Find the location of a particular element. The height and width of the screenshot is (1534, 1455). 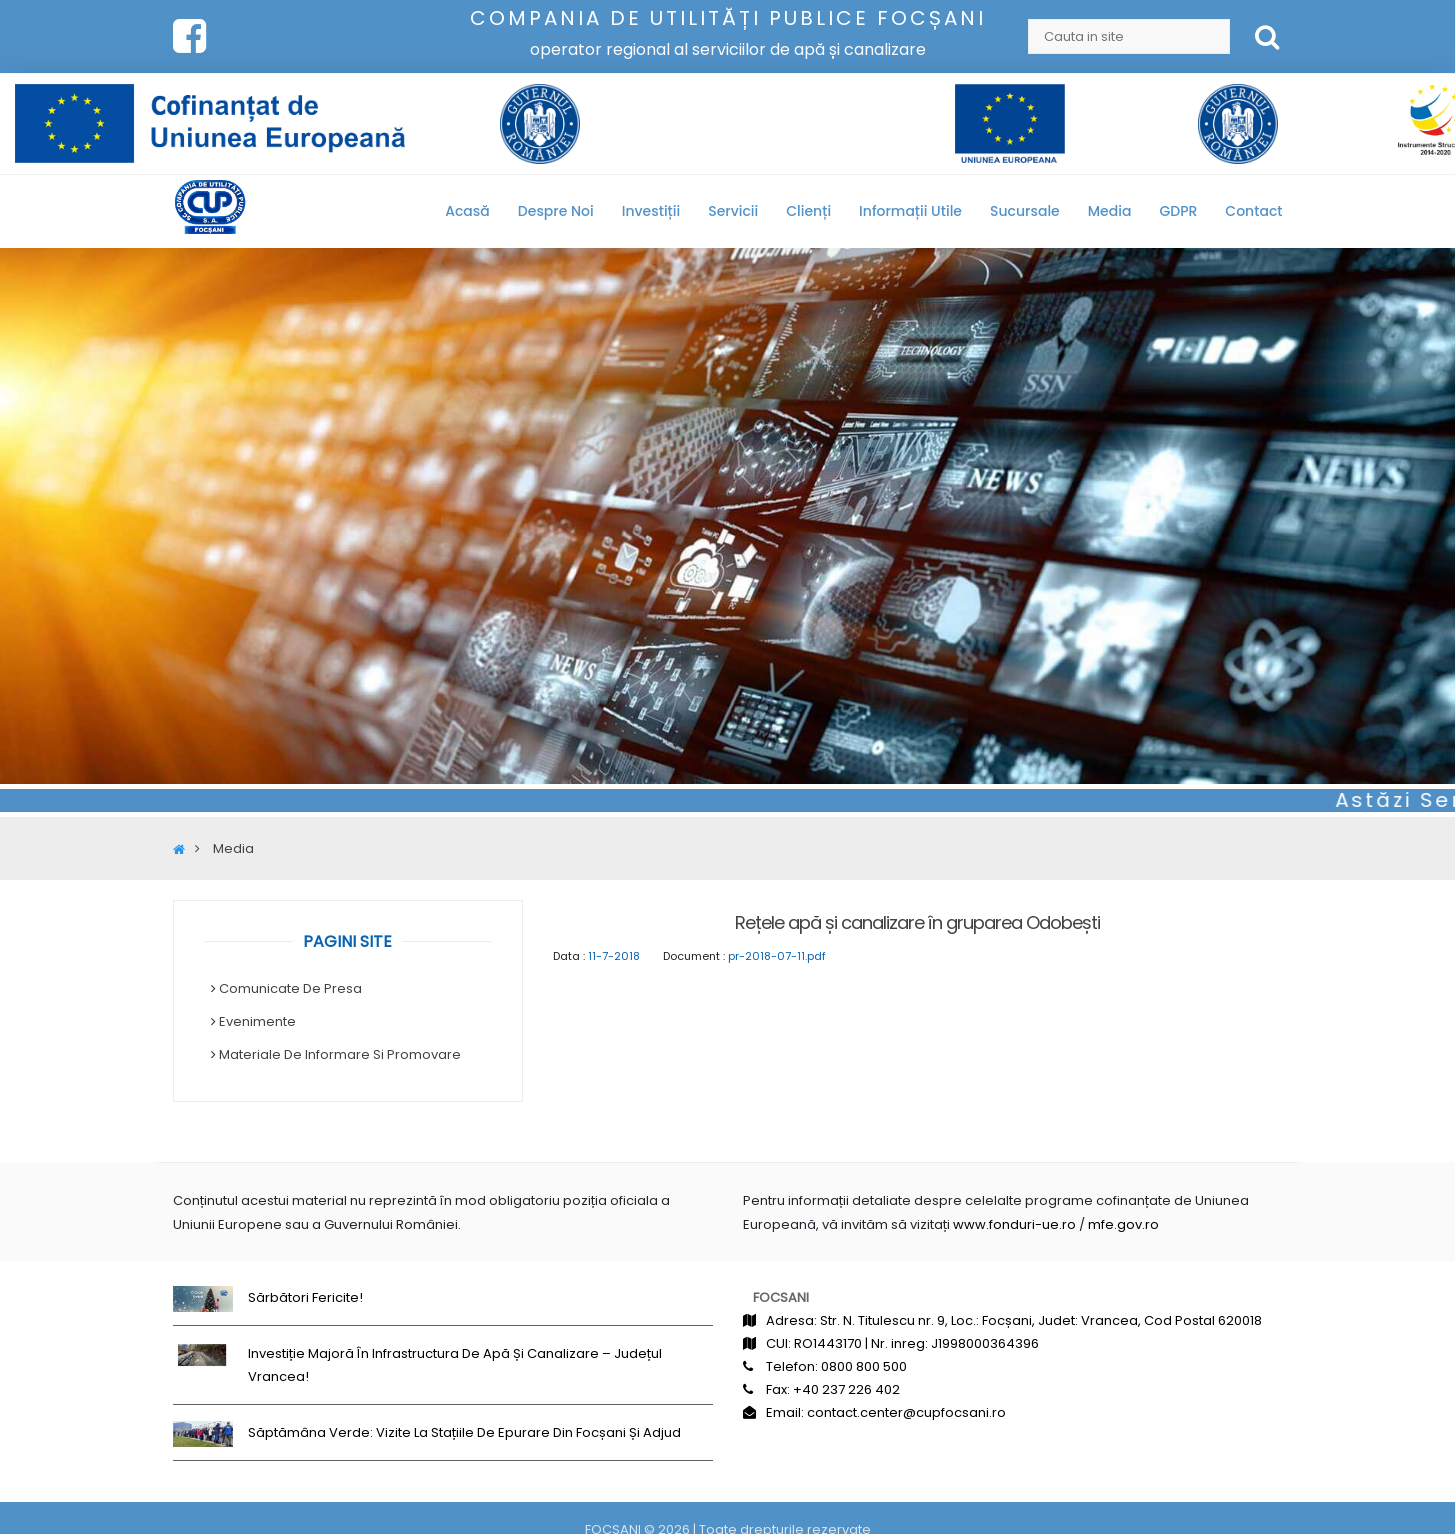

pr-2018-07-11.pdf is located at coordinates (777, 956).